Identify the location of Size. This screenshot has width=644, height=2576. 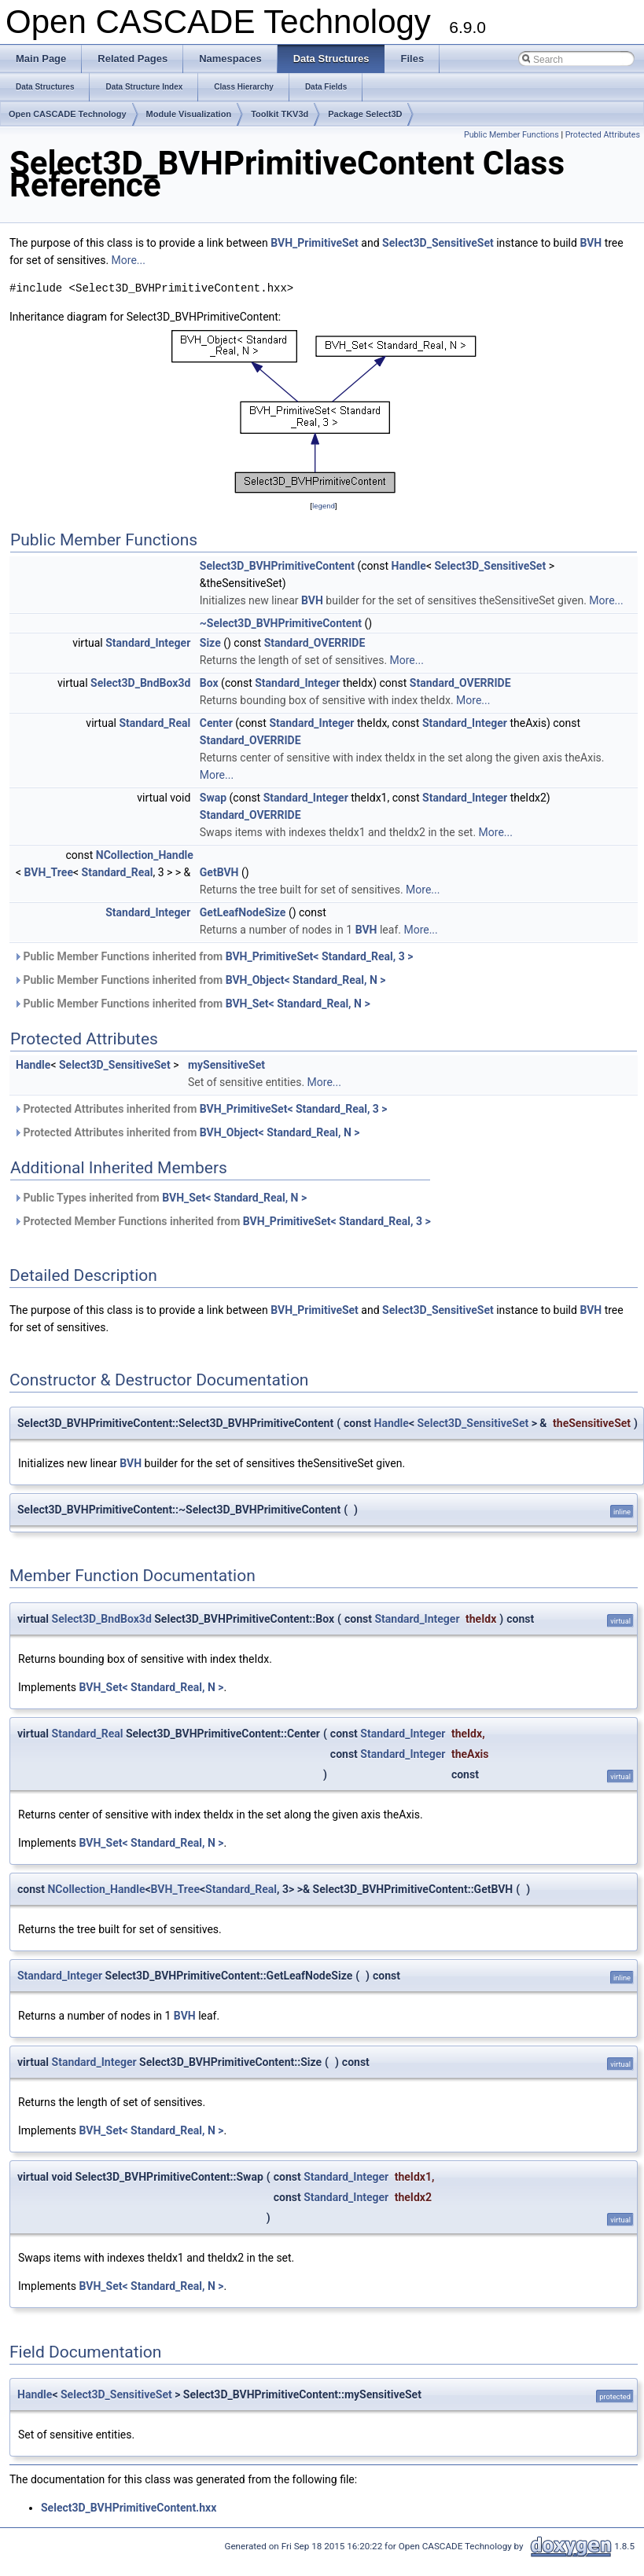
(210, 643).